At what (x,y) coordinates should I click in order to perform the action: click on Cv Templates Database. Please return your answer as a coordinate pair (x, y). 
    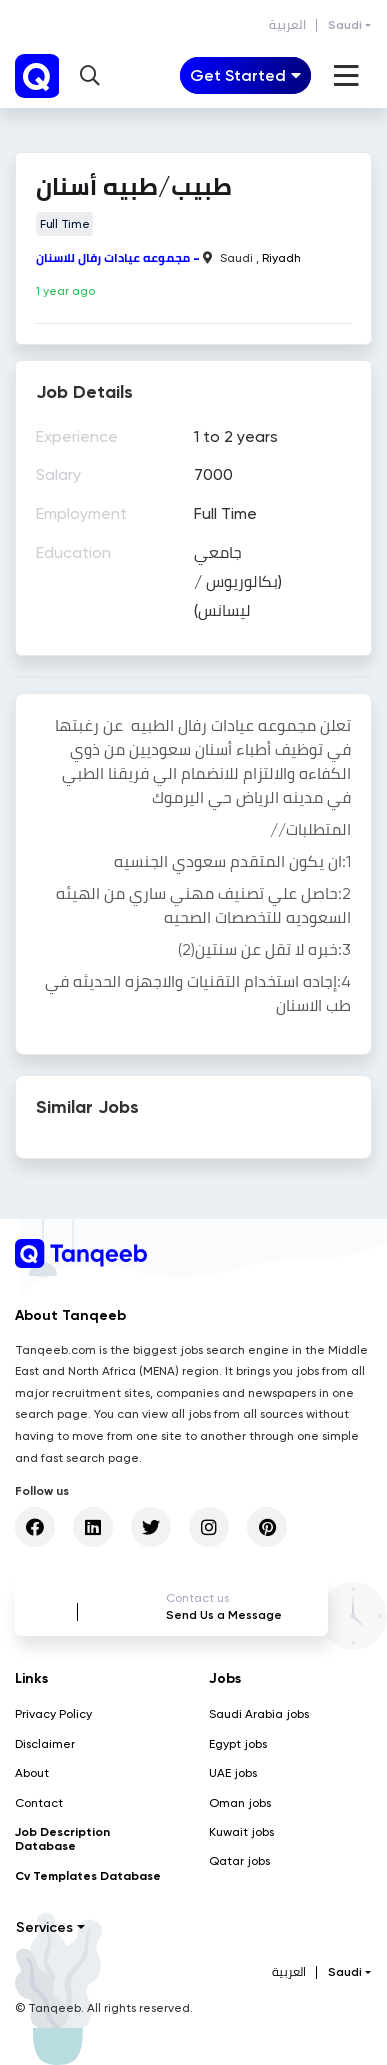
    Looking at the image, I should click on (88, 1876).